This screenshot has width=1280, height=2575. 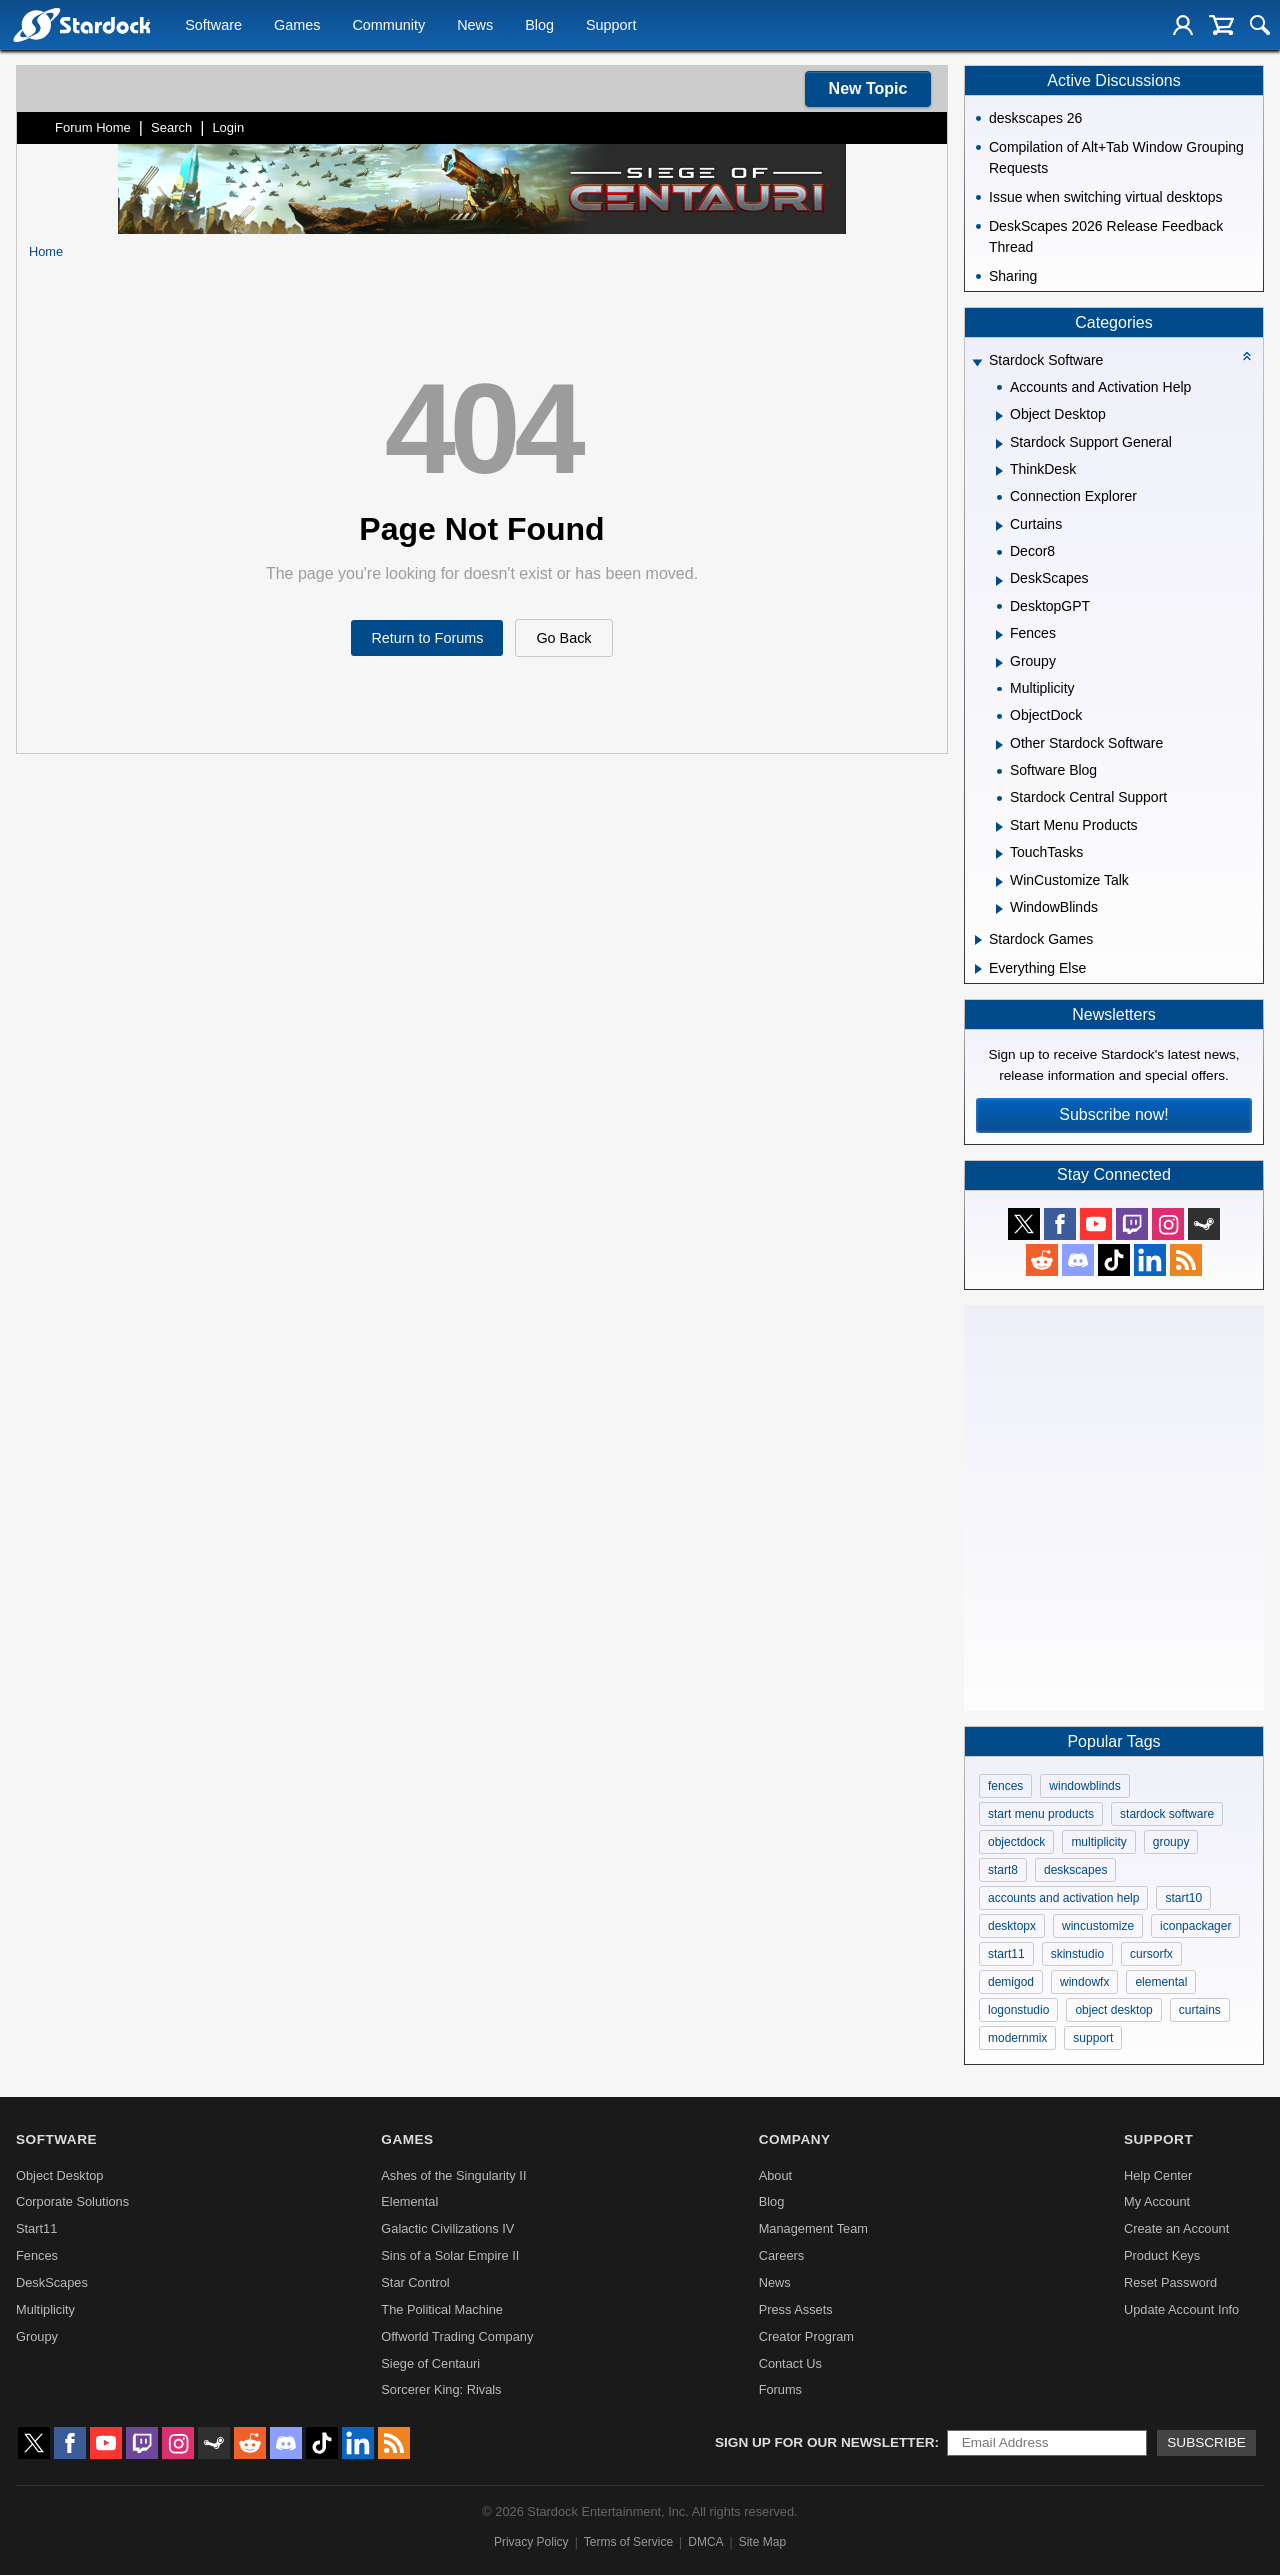 I want to click on Support, so click(x=611, y=26).